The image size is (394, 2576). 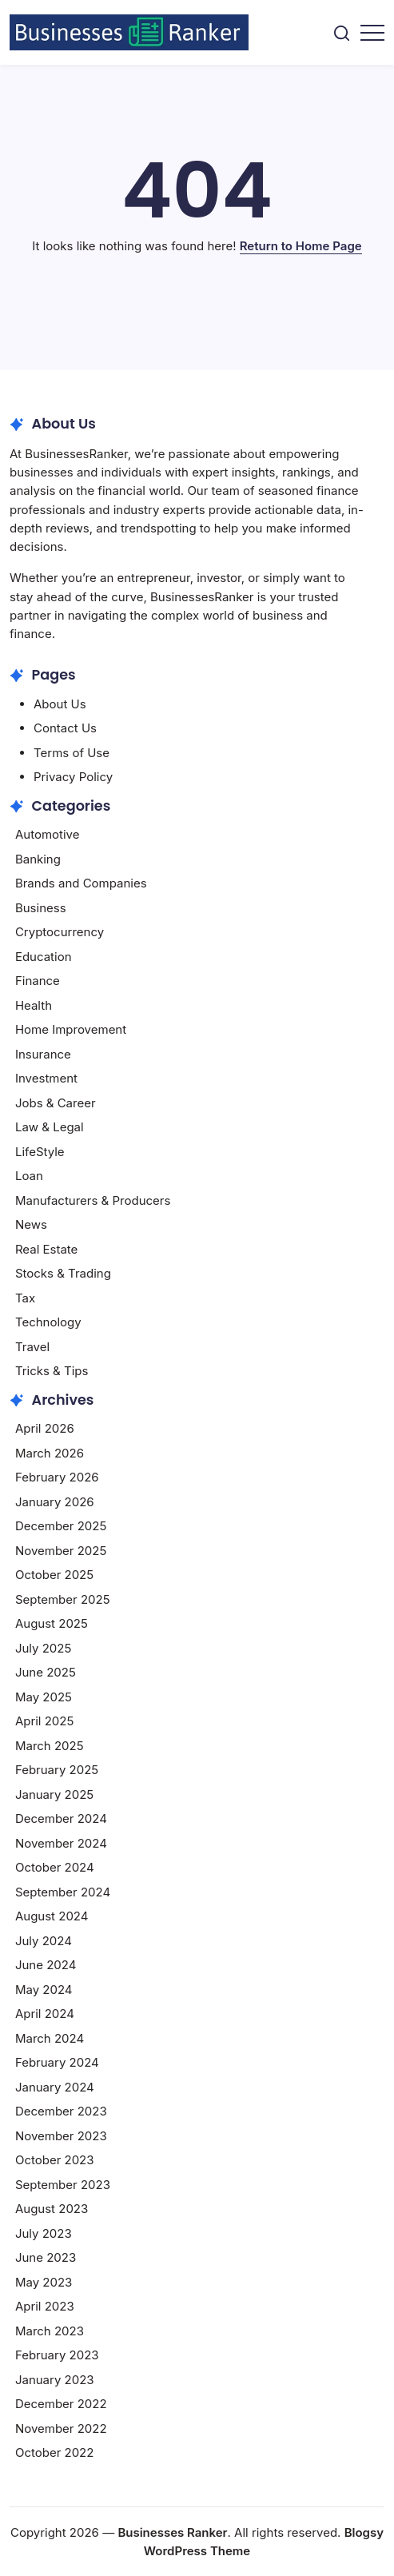 I want to click on July 2023, so click(x=43, y=2233).